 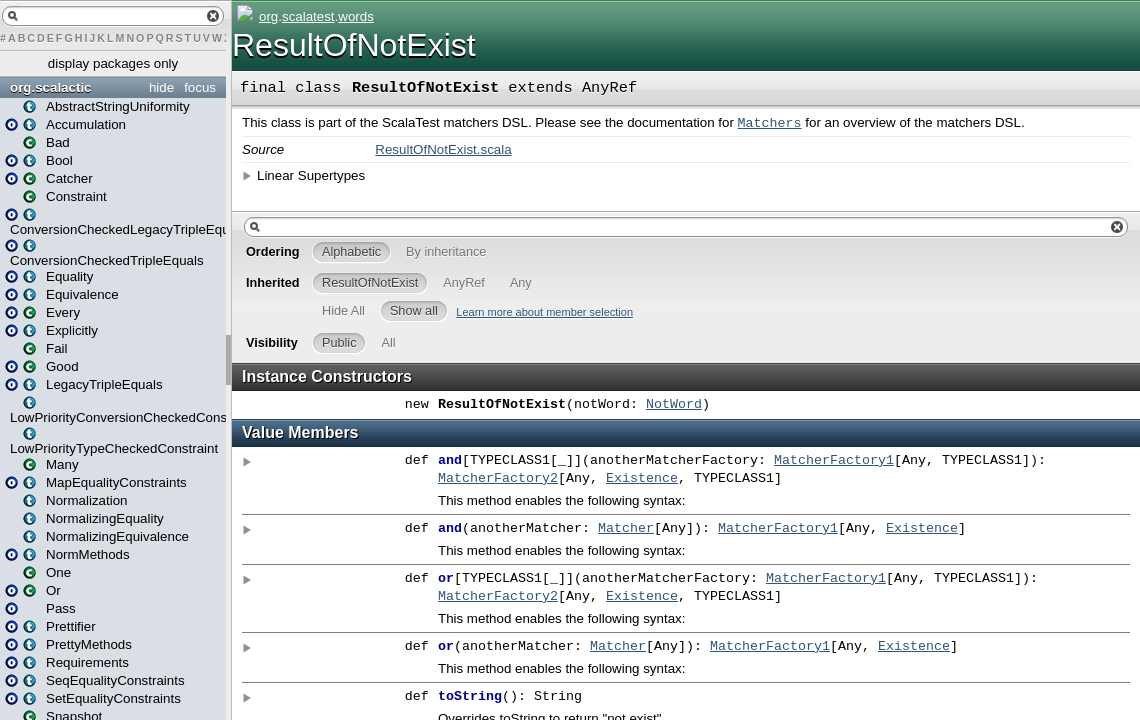 What do you see at coordinates (51, 87) in the screenshot?
I see `org.scalactic` at bounding box center [51, 87].